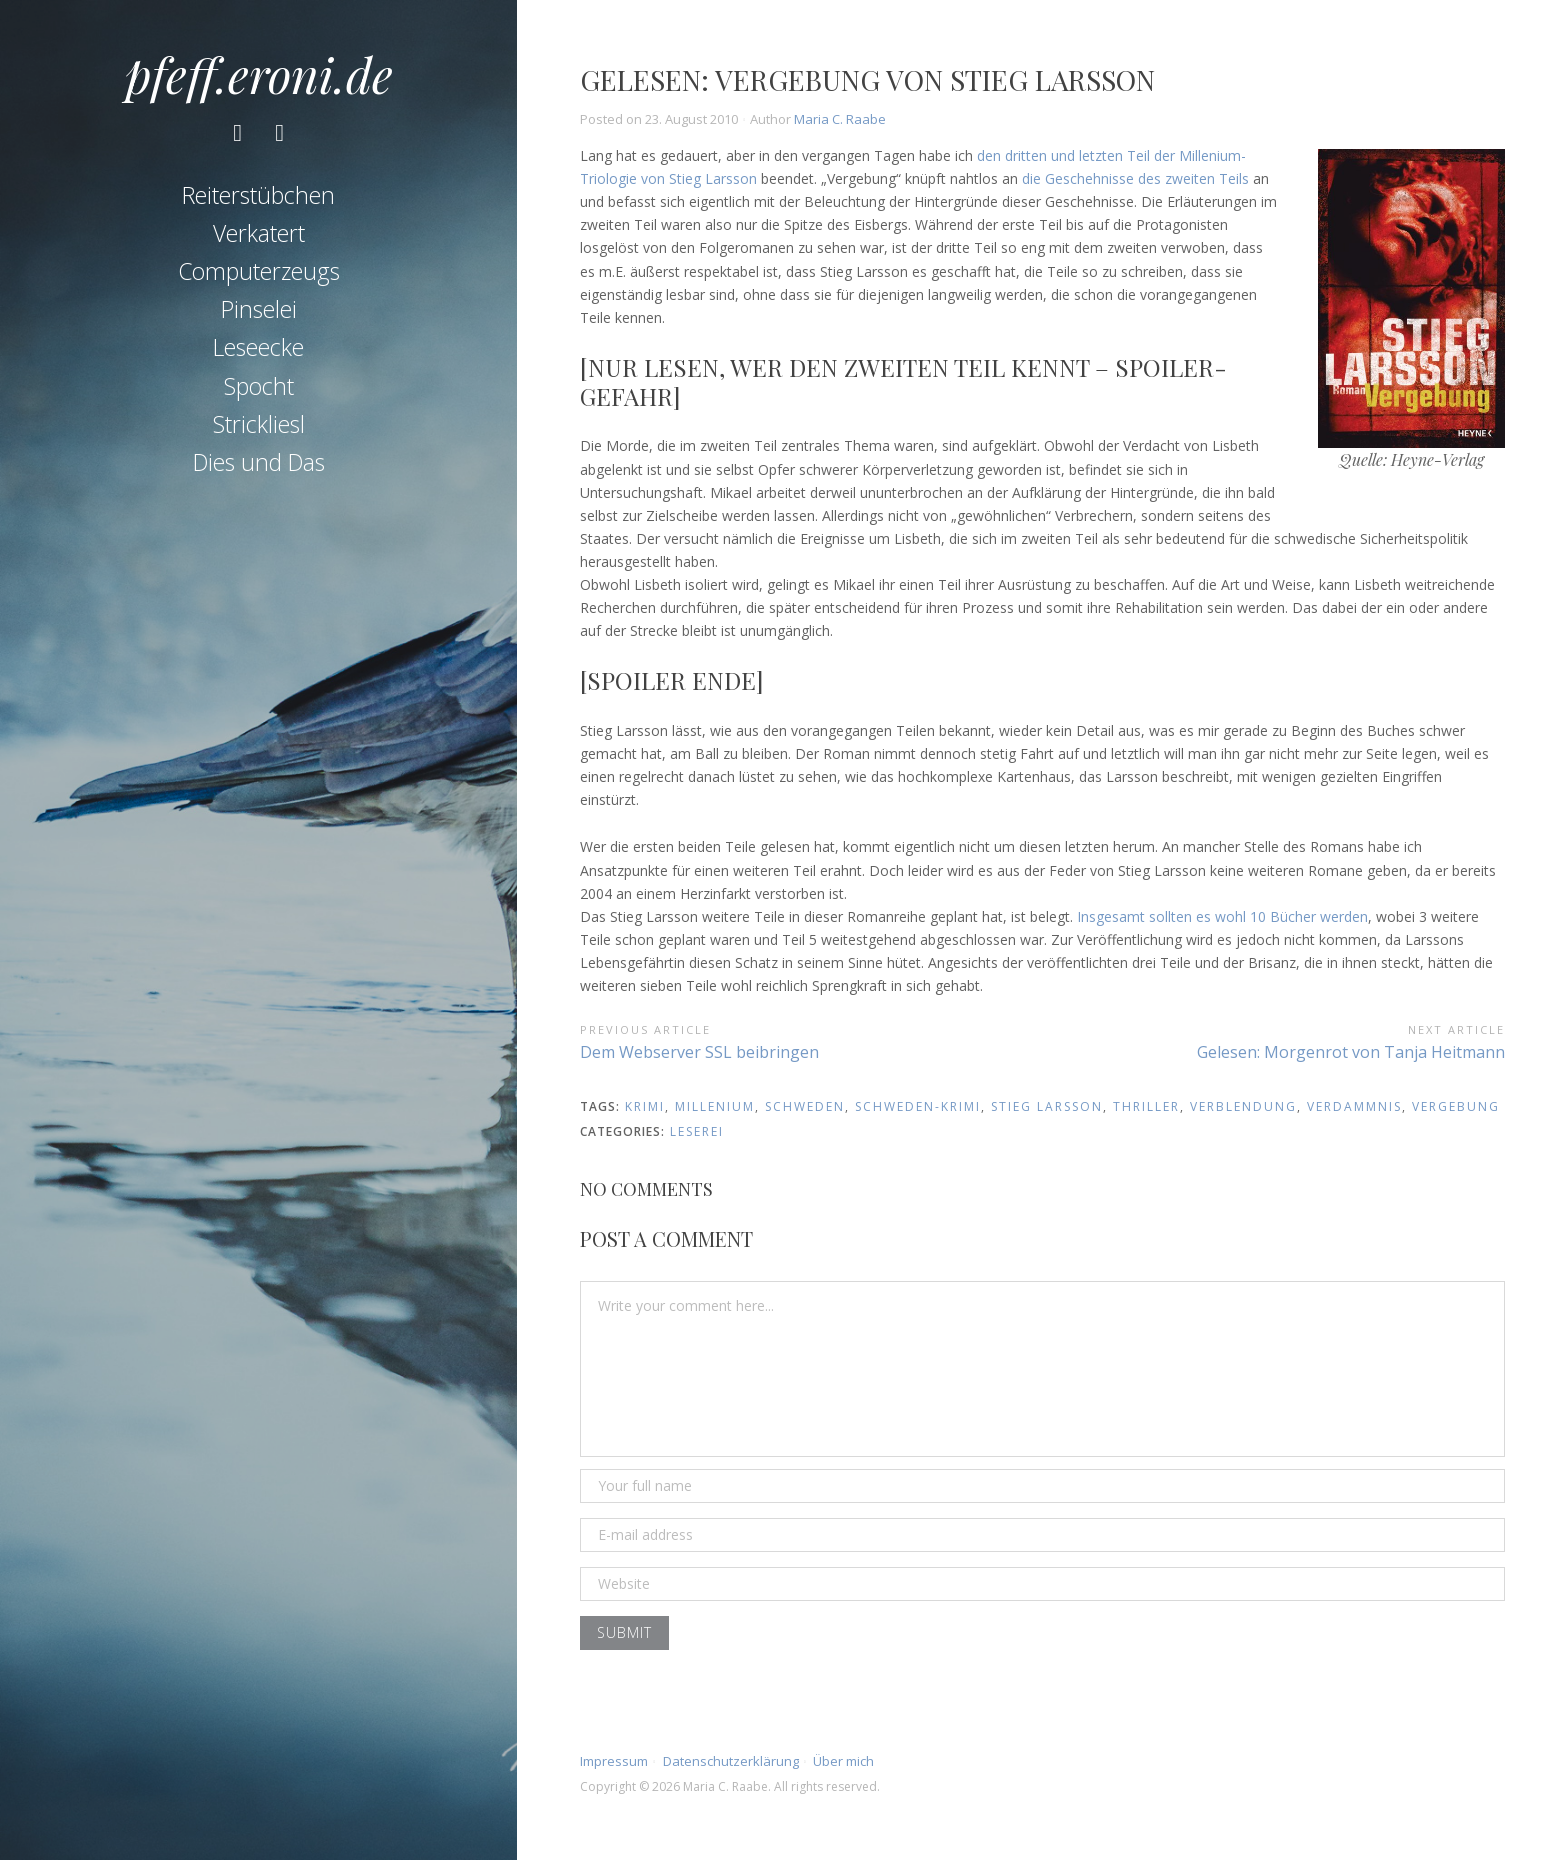 Image resolution: width=1568 pixels, height=1860 pixels. Describe the element at coordinates (1047, 1106) in the screenshot. I see `stieg larsson` at that location.